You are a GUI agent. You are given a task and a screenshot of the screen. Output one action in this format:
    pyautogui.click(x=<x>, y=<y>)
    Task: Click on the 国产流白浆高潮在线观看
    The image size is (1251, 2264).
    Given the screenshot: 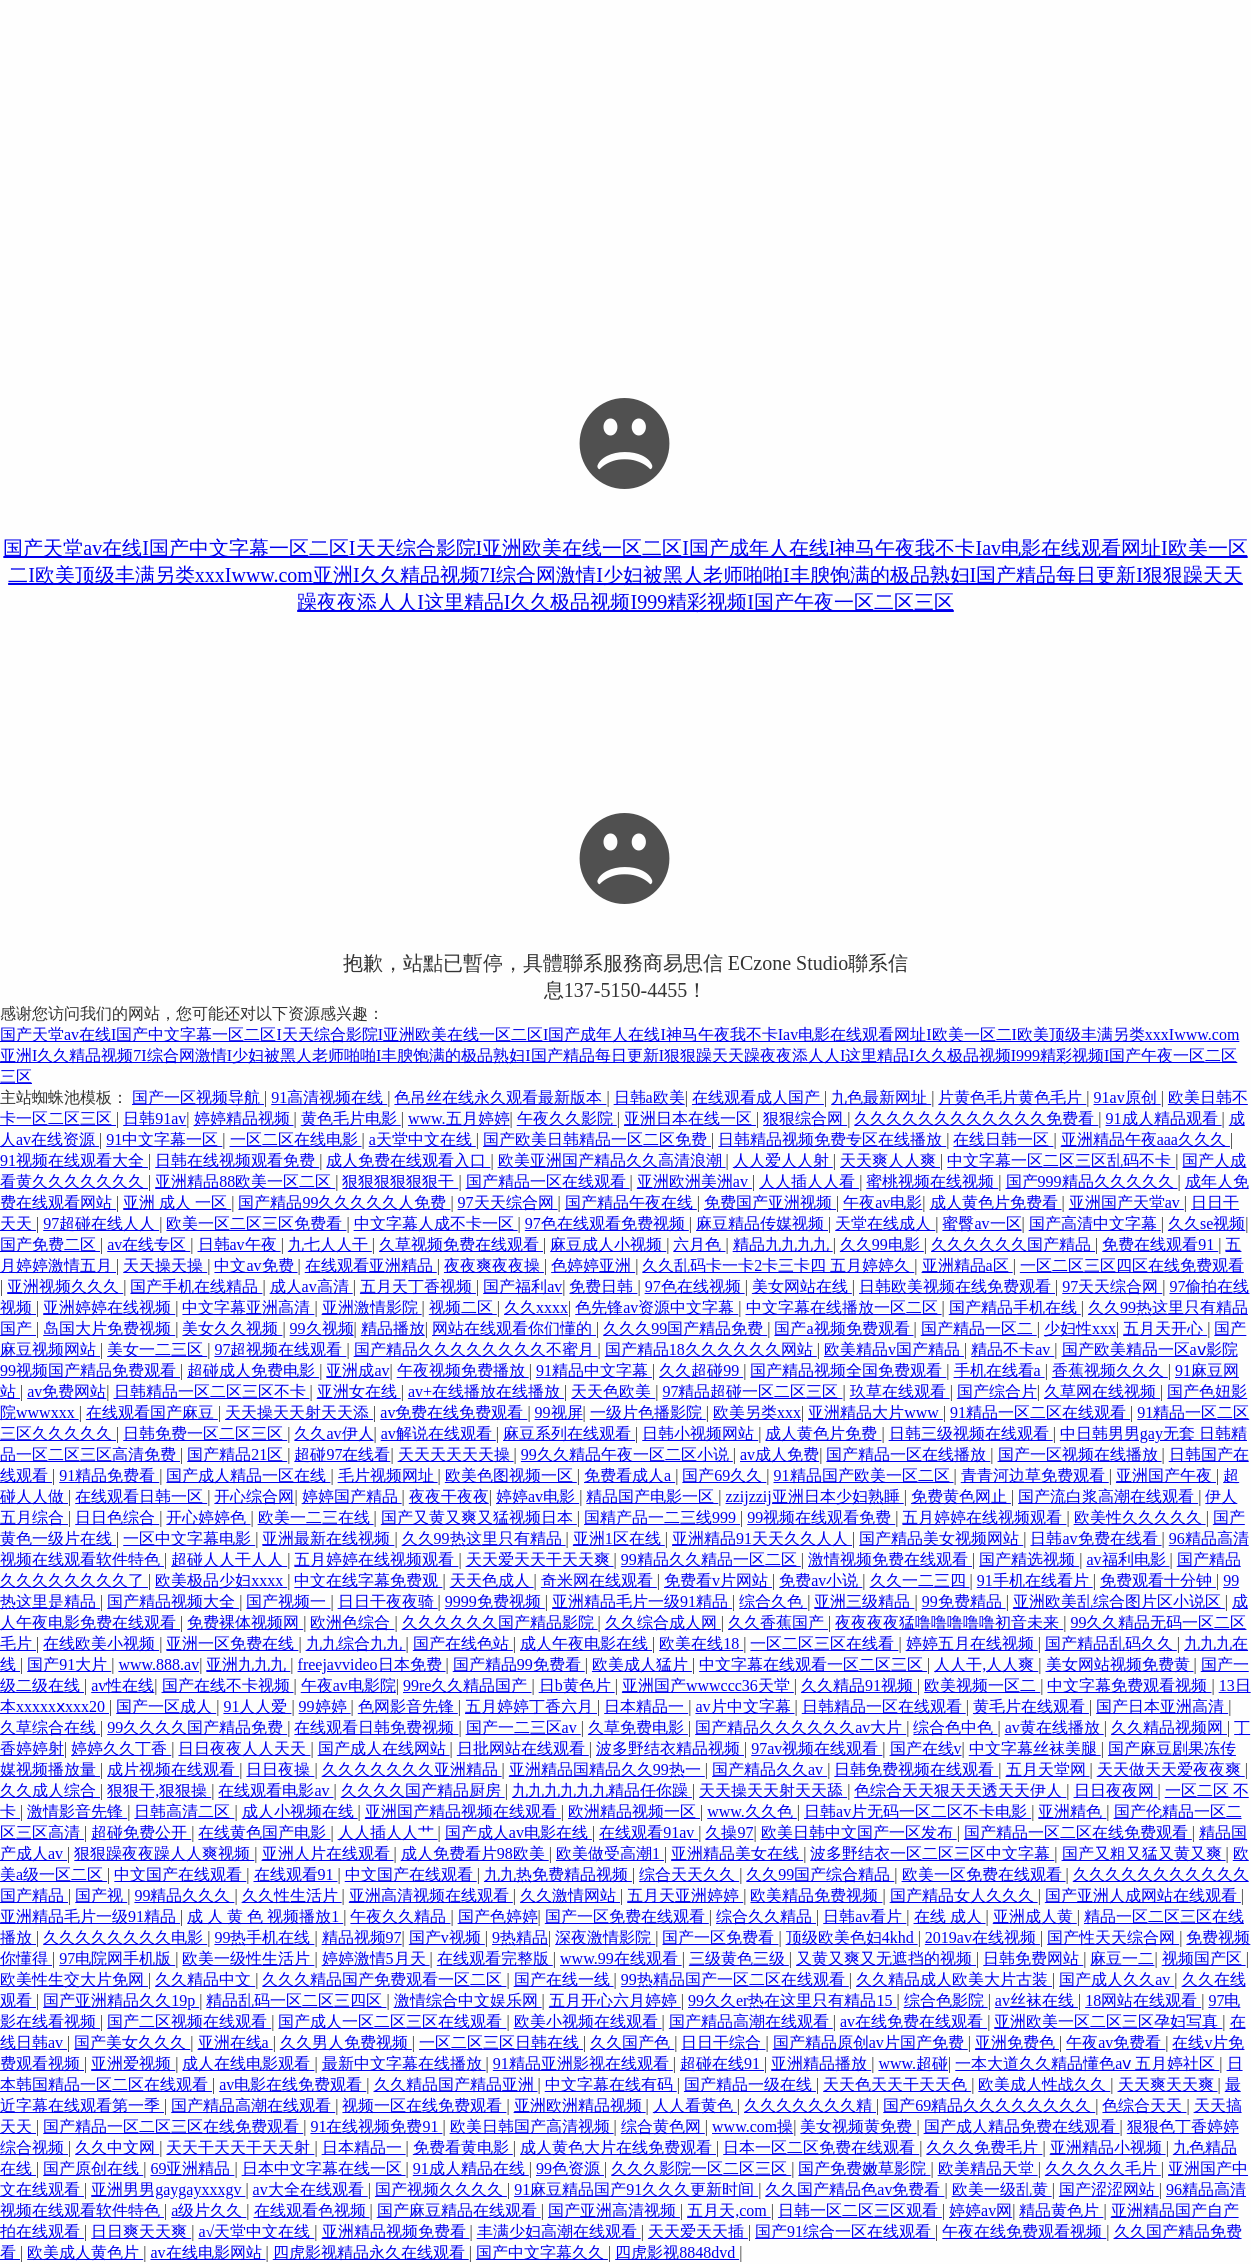 What is the action you would take?
    pyautogui.click(x=1108, y=1496)
    